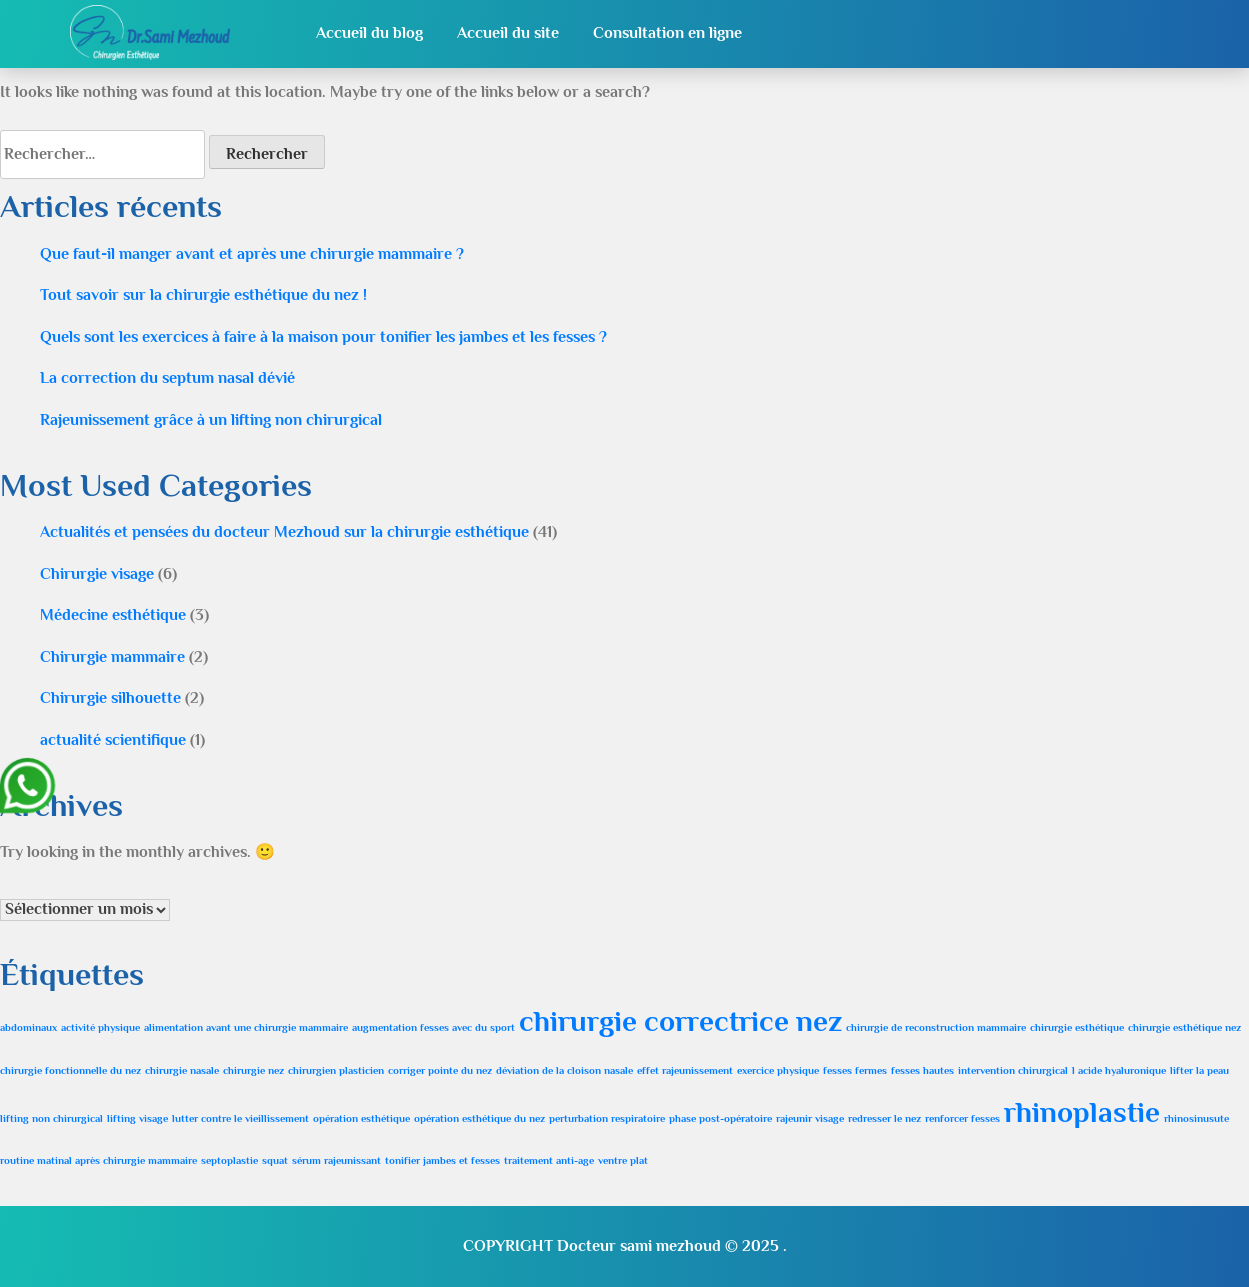  I want to click on augmentation fesses avec du sport [augmentation fesses avec du sport (1 élément)], so click(433, 1027).